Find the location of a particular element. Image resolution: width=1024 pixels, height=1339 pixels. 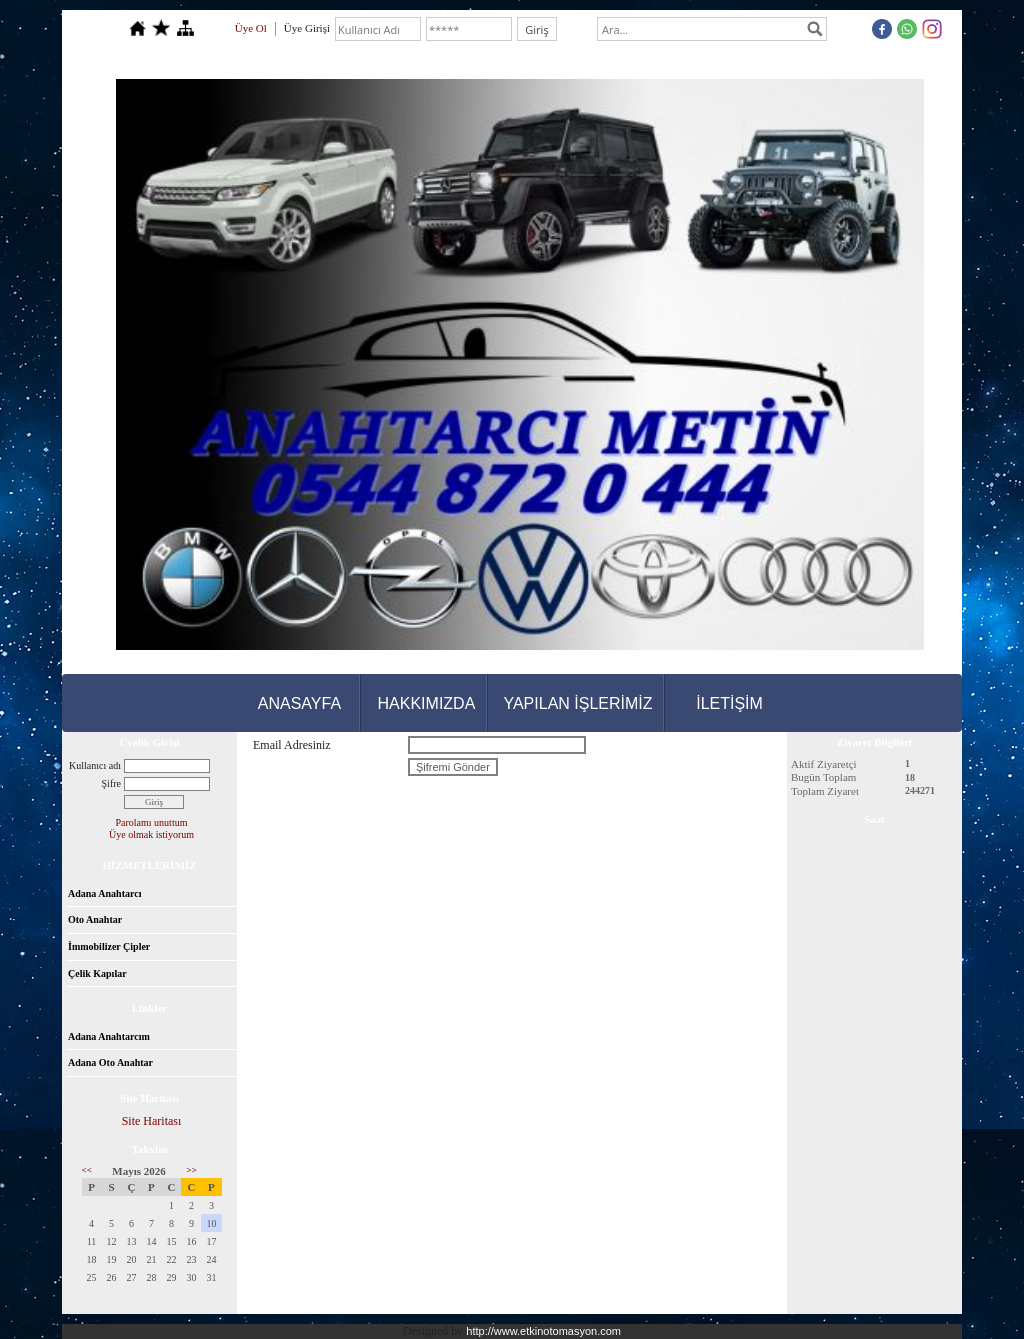

Şifre is located at coordinates (111, 783).